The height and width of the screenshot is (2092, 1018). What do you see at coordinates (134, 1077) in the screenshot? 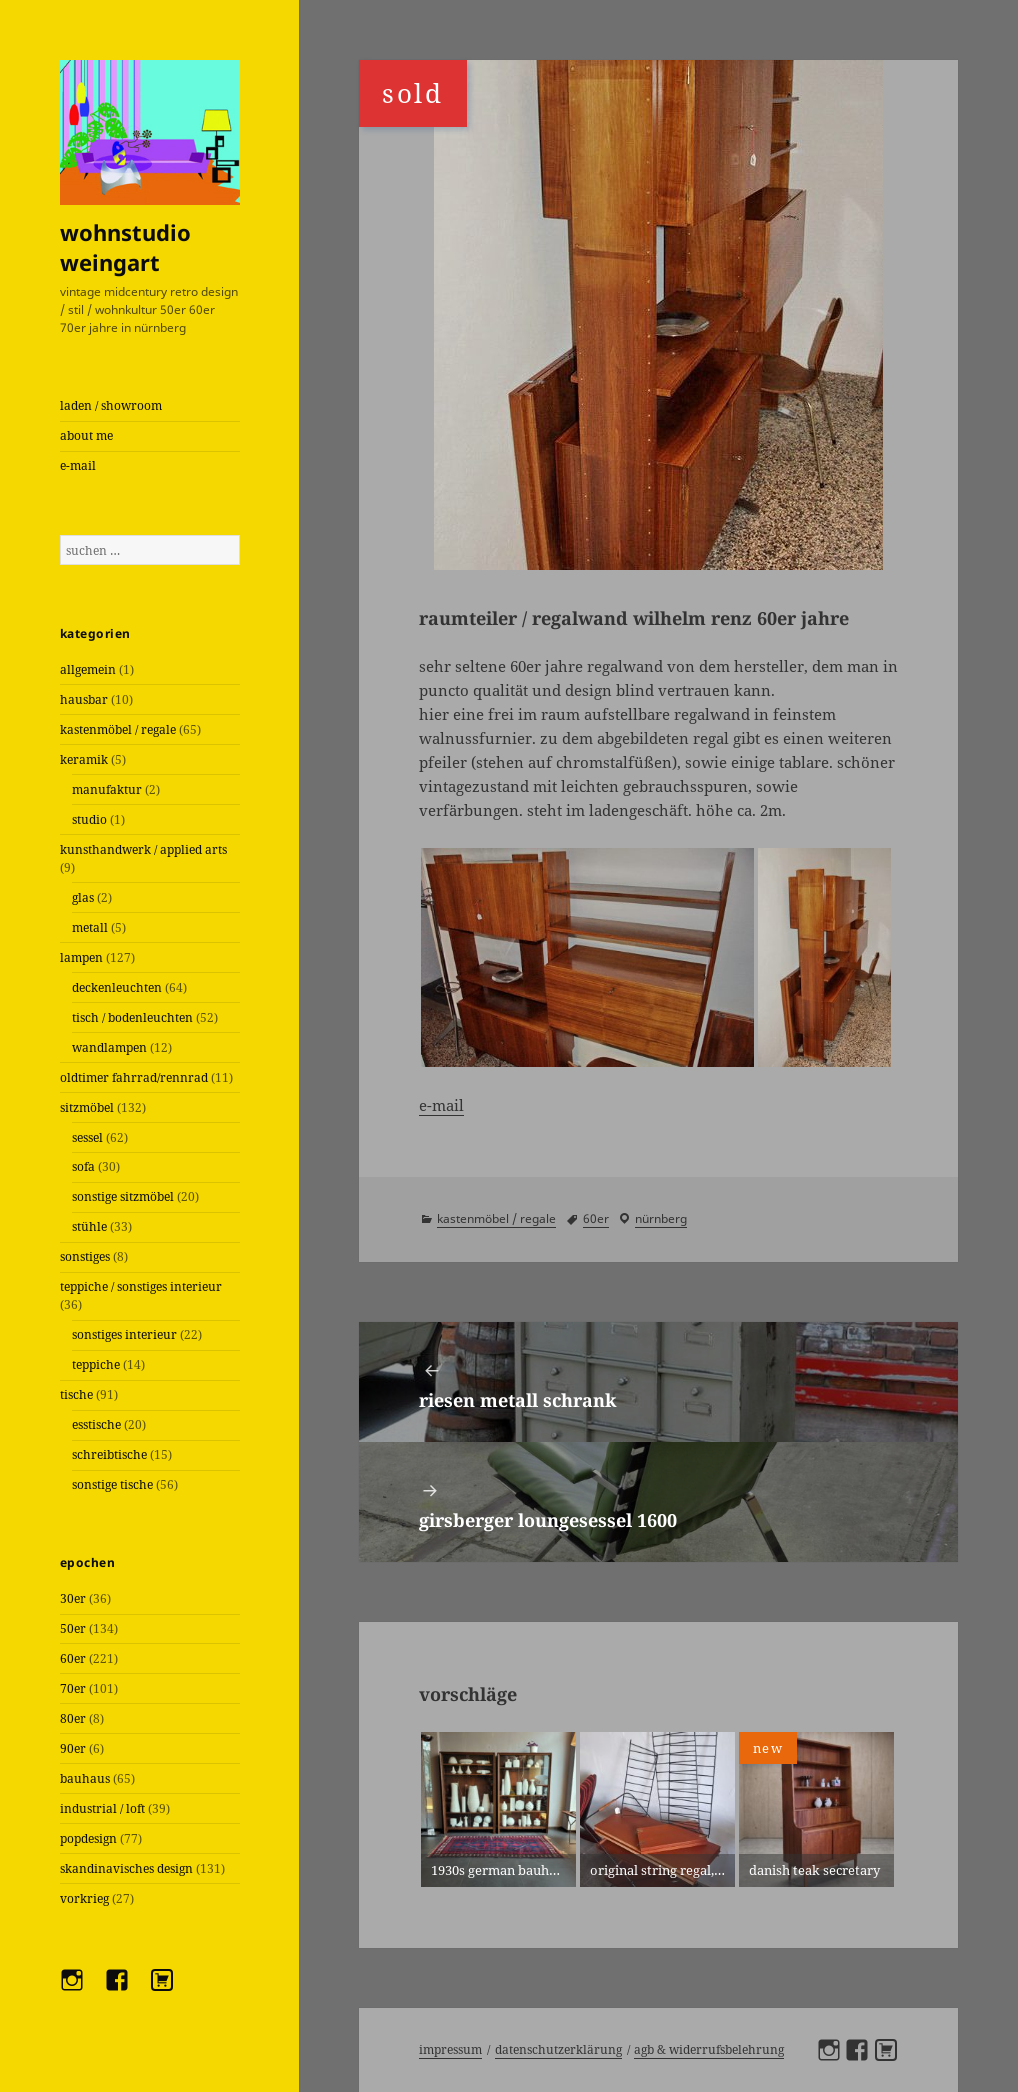
I see `oldtimer fahrrad/rennrad` at bounding box center [134, 1077].